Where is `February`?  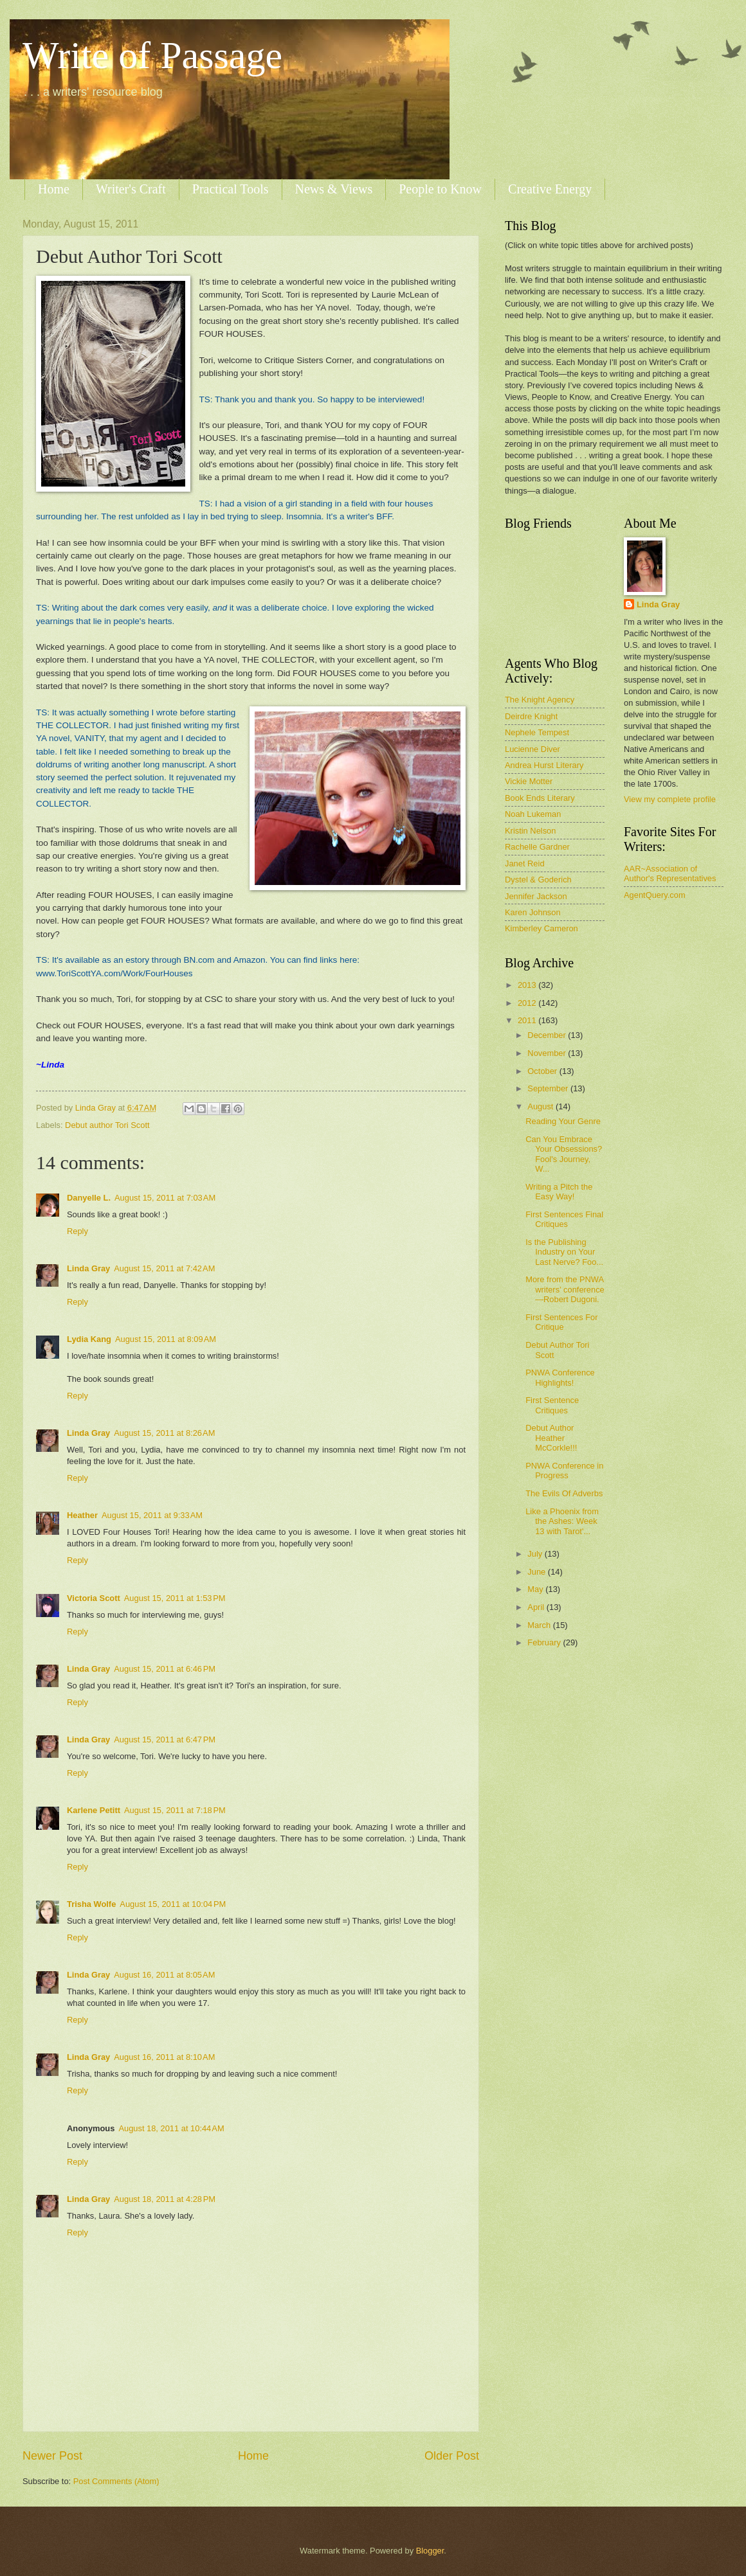
February is located at coordinates (545, 1642).